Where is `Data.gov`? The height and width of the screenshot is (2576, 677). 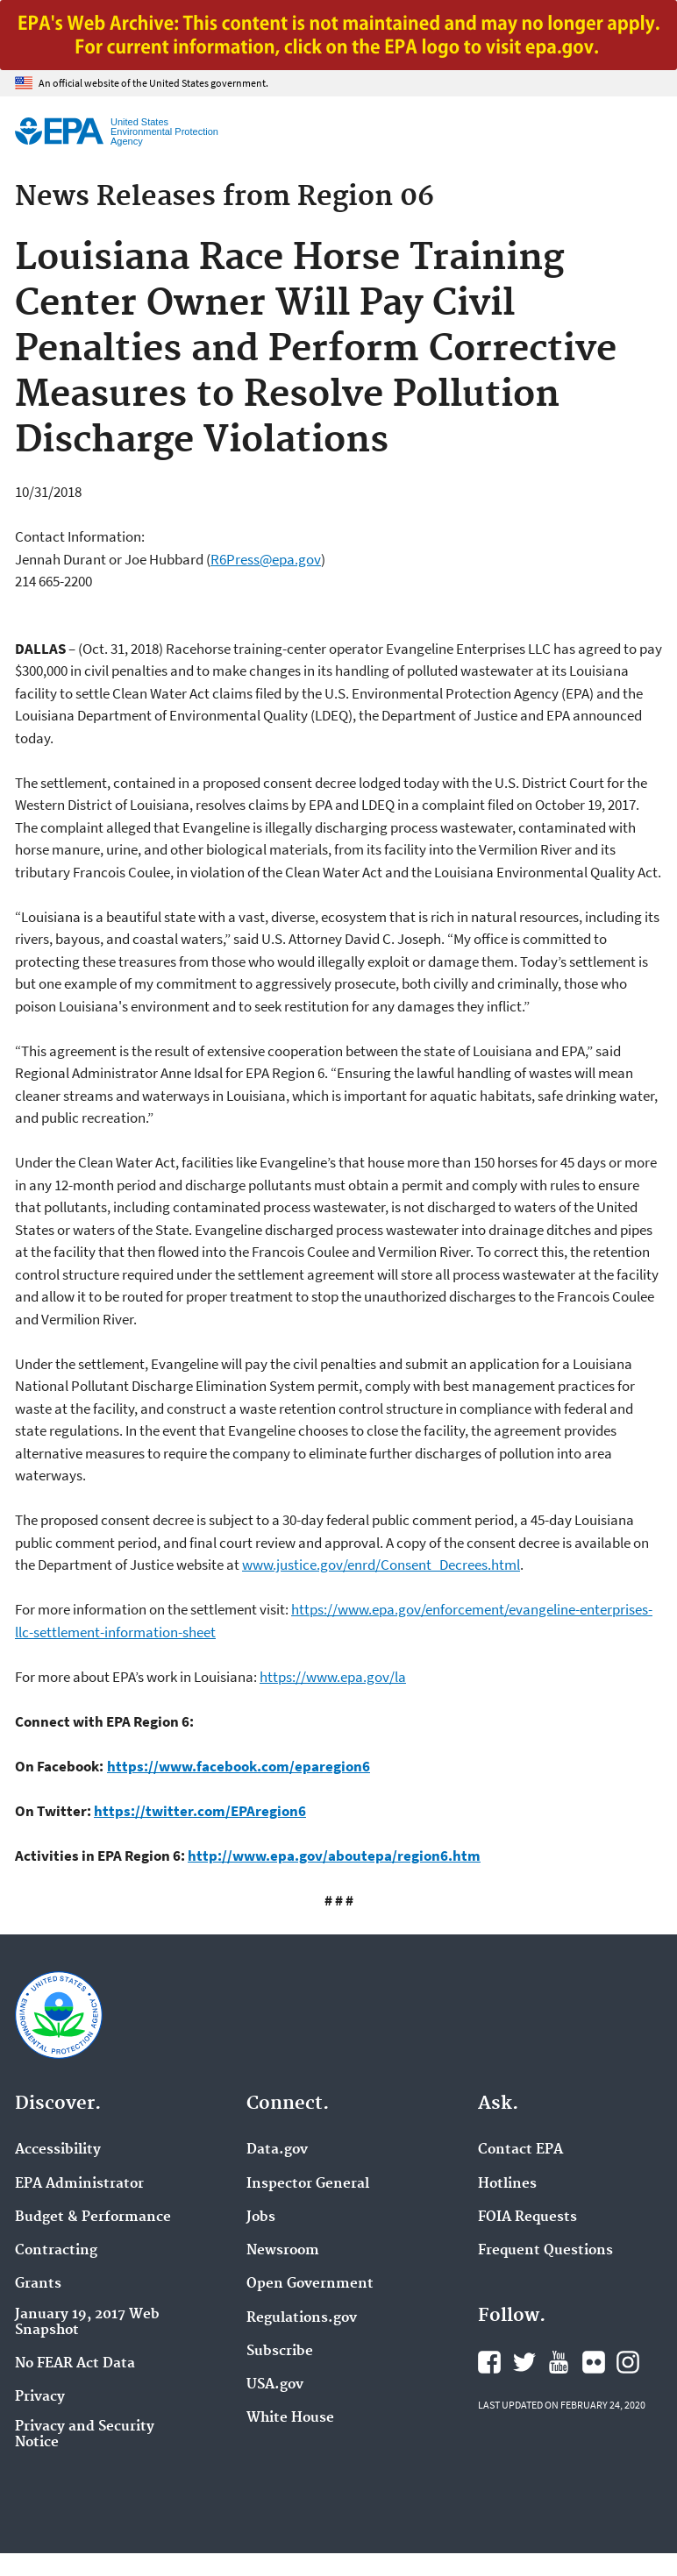
Data.gov is located at coordinates (277, 2150).